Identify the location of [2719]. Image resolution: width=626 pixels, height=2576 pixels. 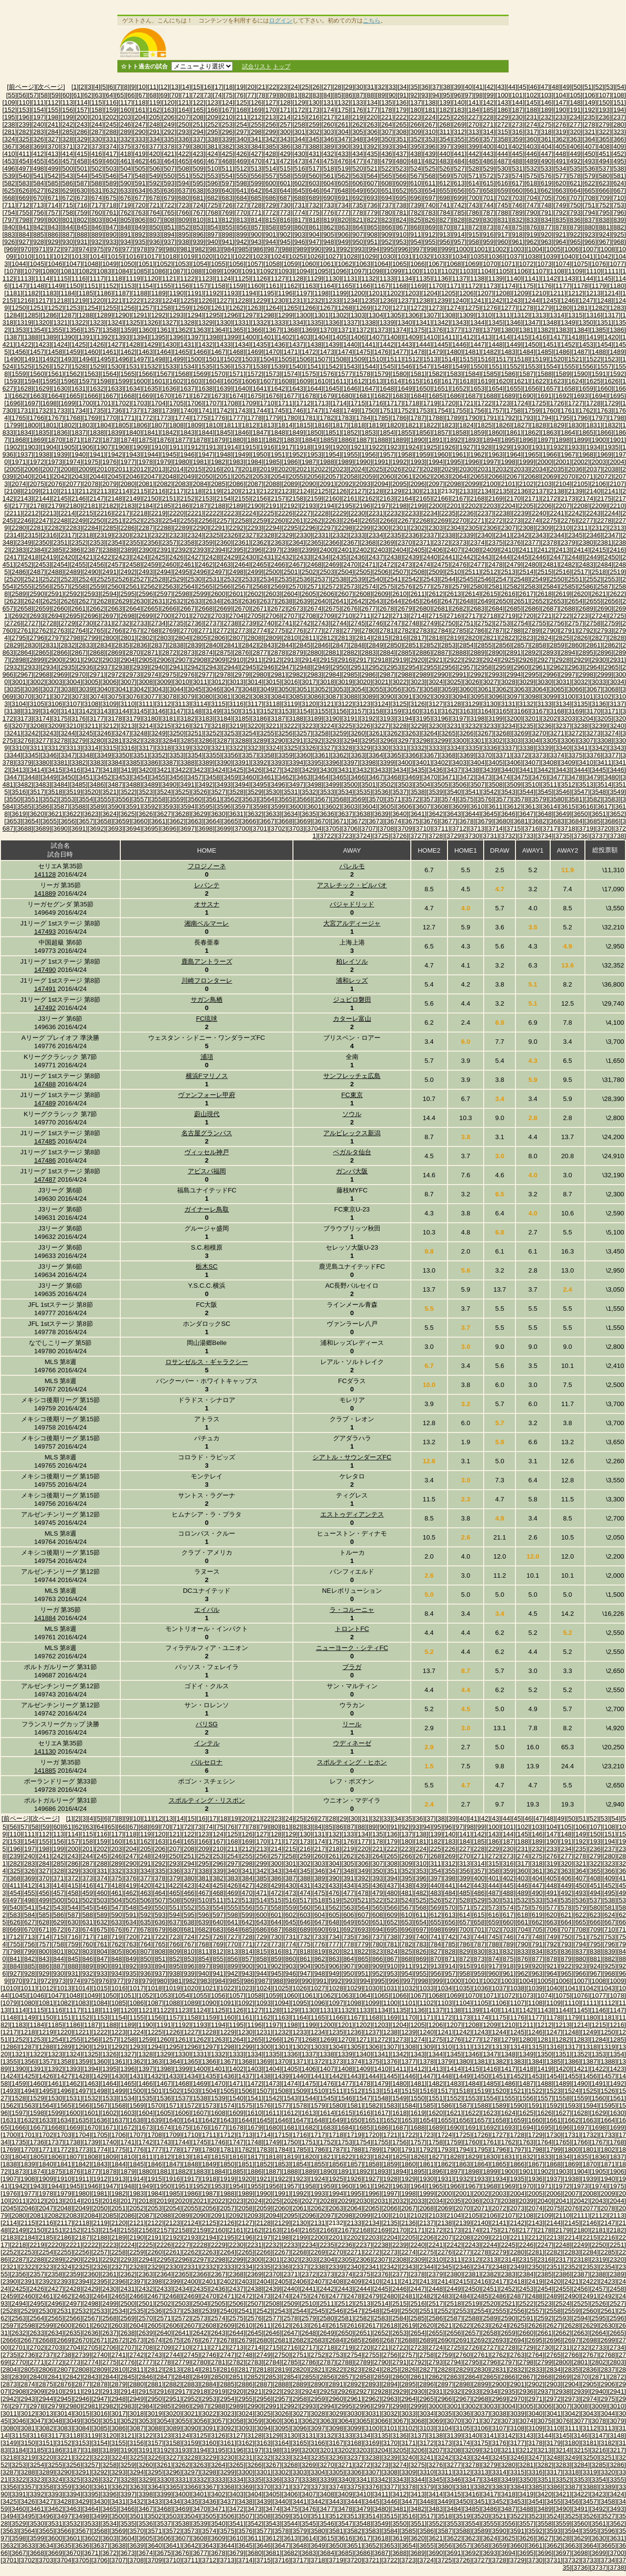
(508, 615).